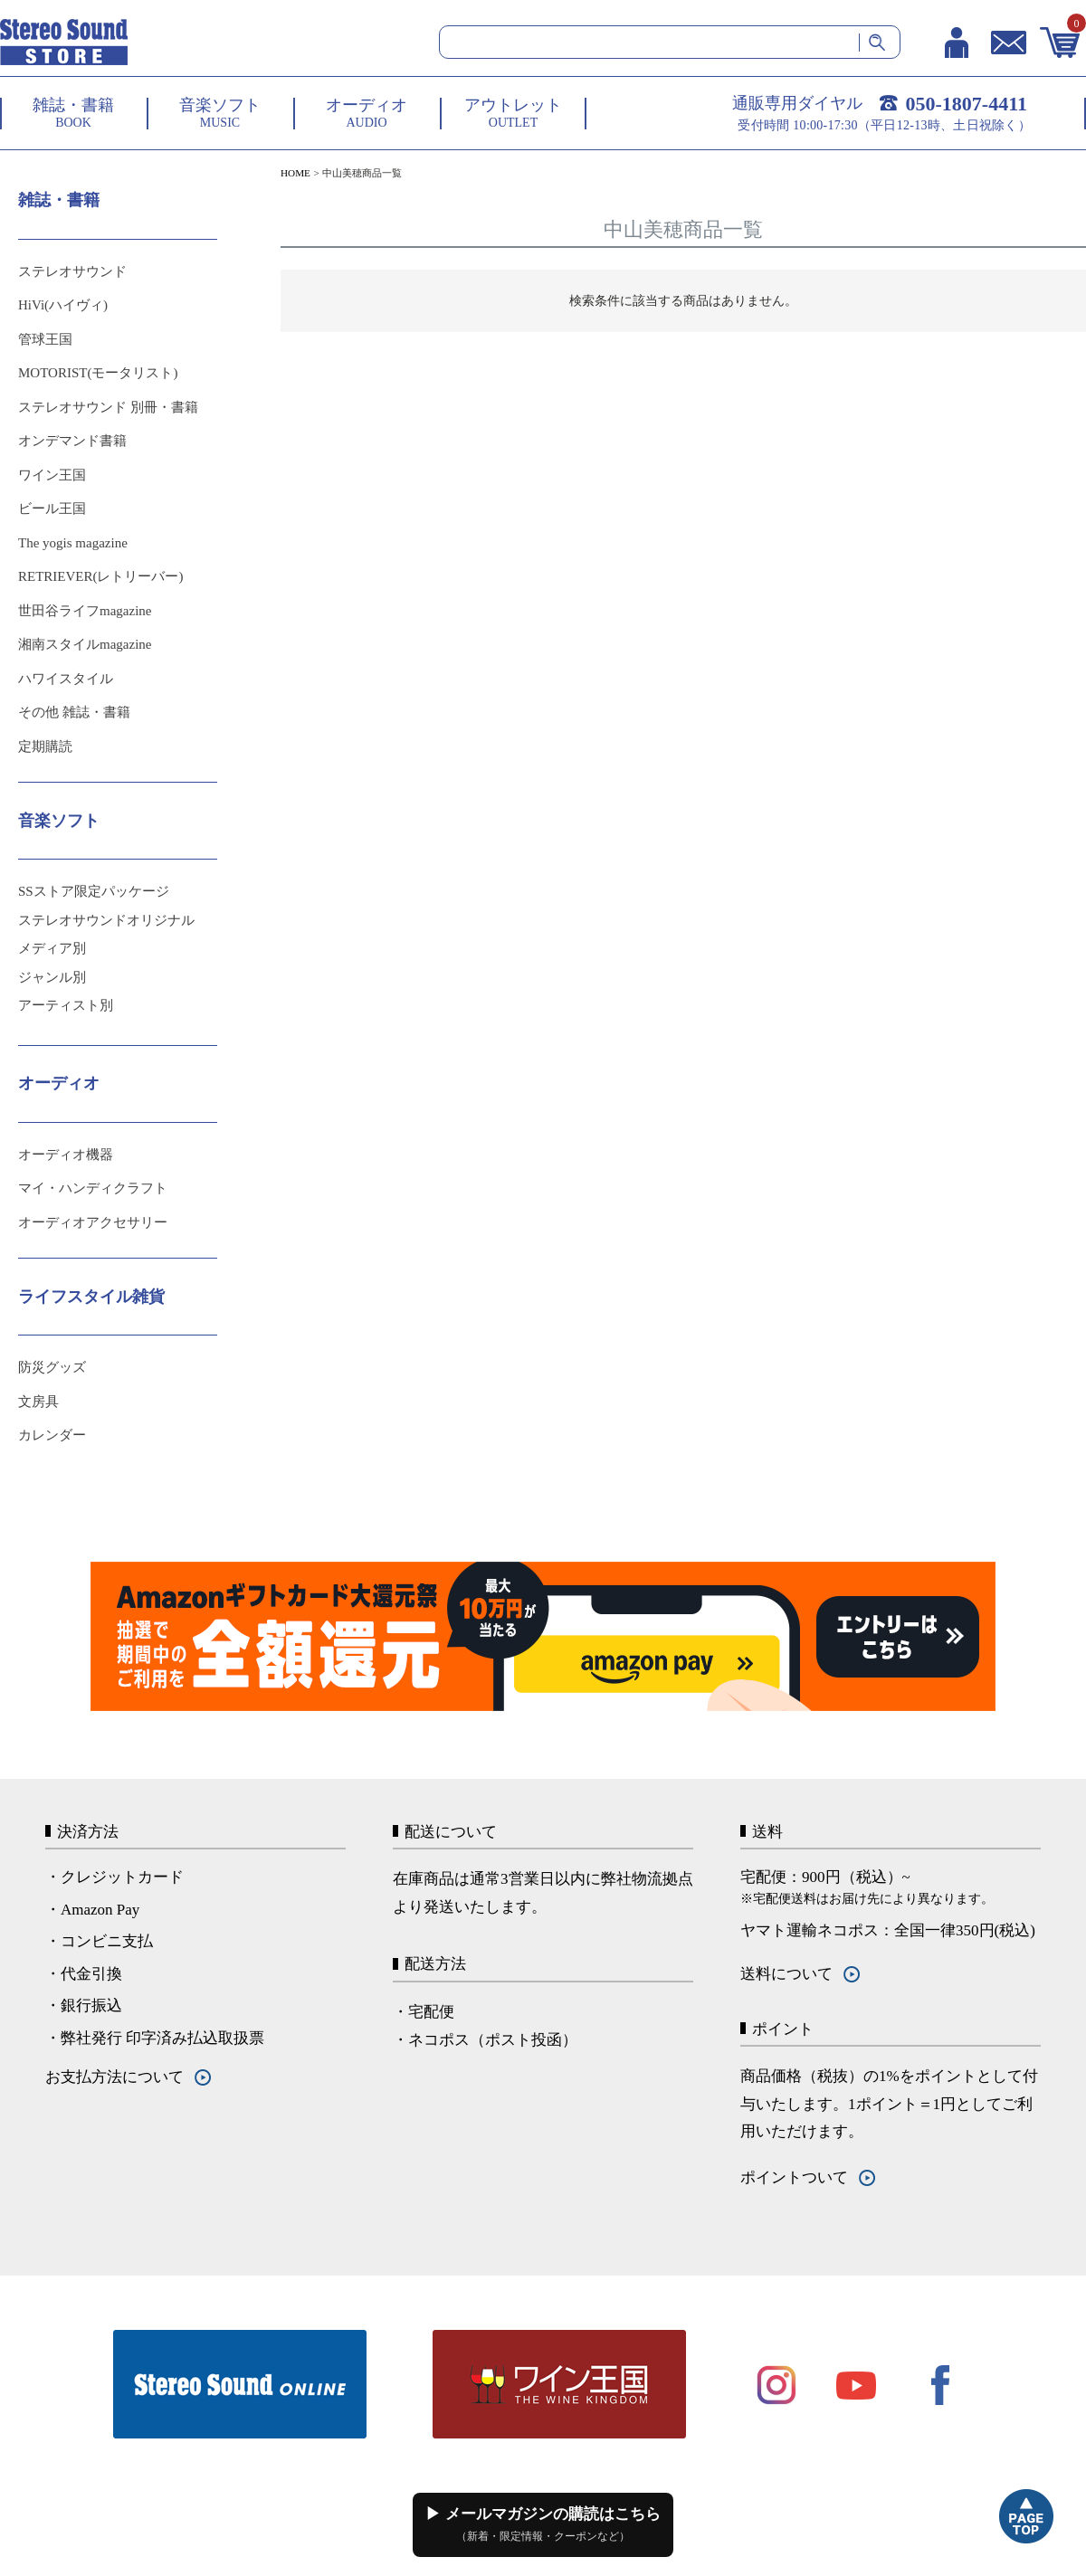 This screenshot has height=2576, width=1086. What do you see at coordinates (100, 576) in the screenshot?
I see `RETRIEVER(レトリーバー)` at bounding box center [100, 576].